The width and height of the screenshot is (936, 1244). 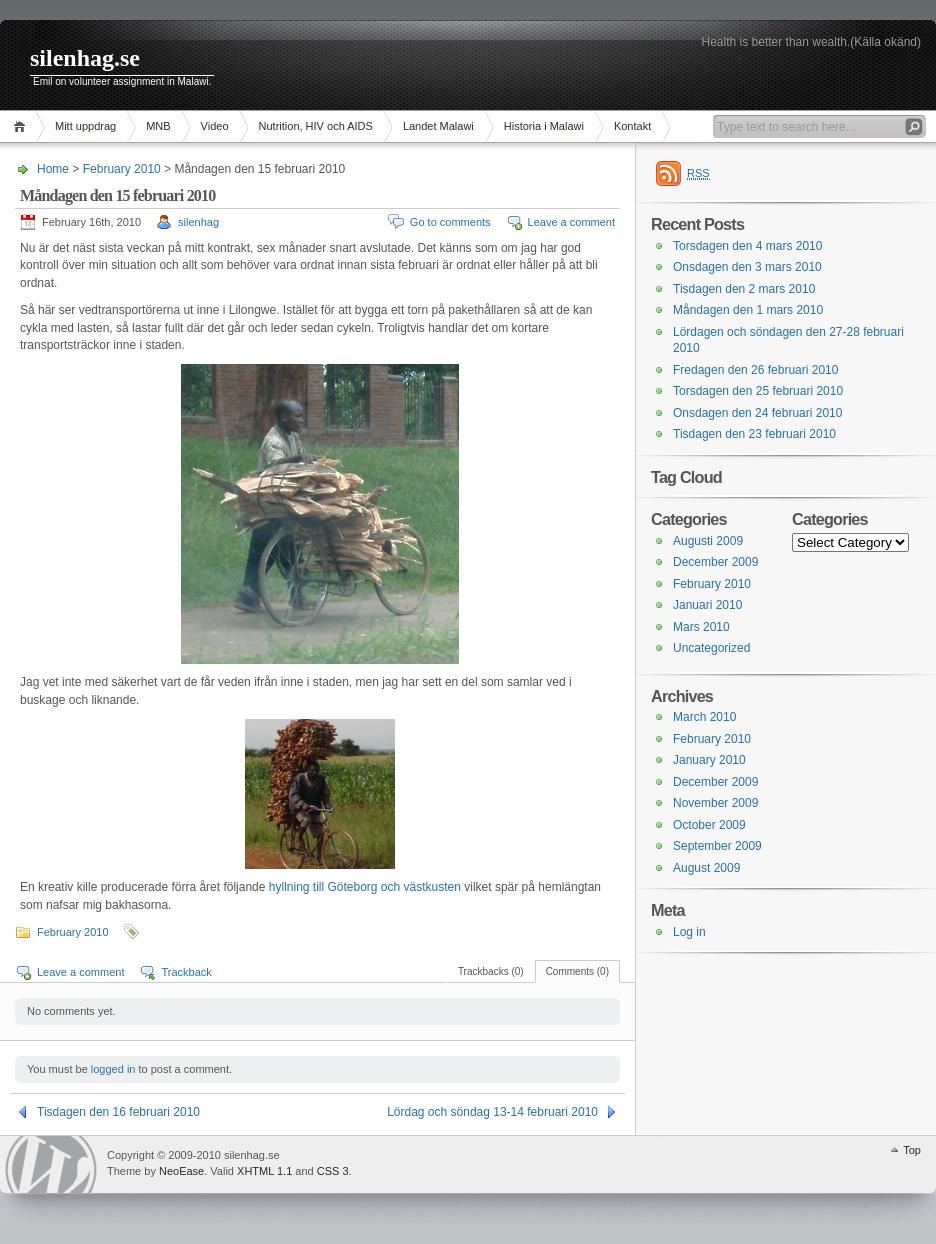 I want to click on Augusti 2009, so click(x=708, y=541).